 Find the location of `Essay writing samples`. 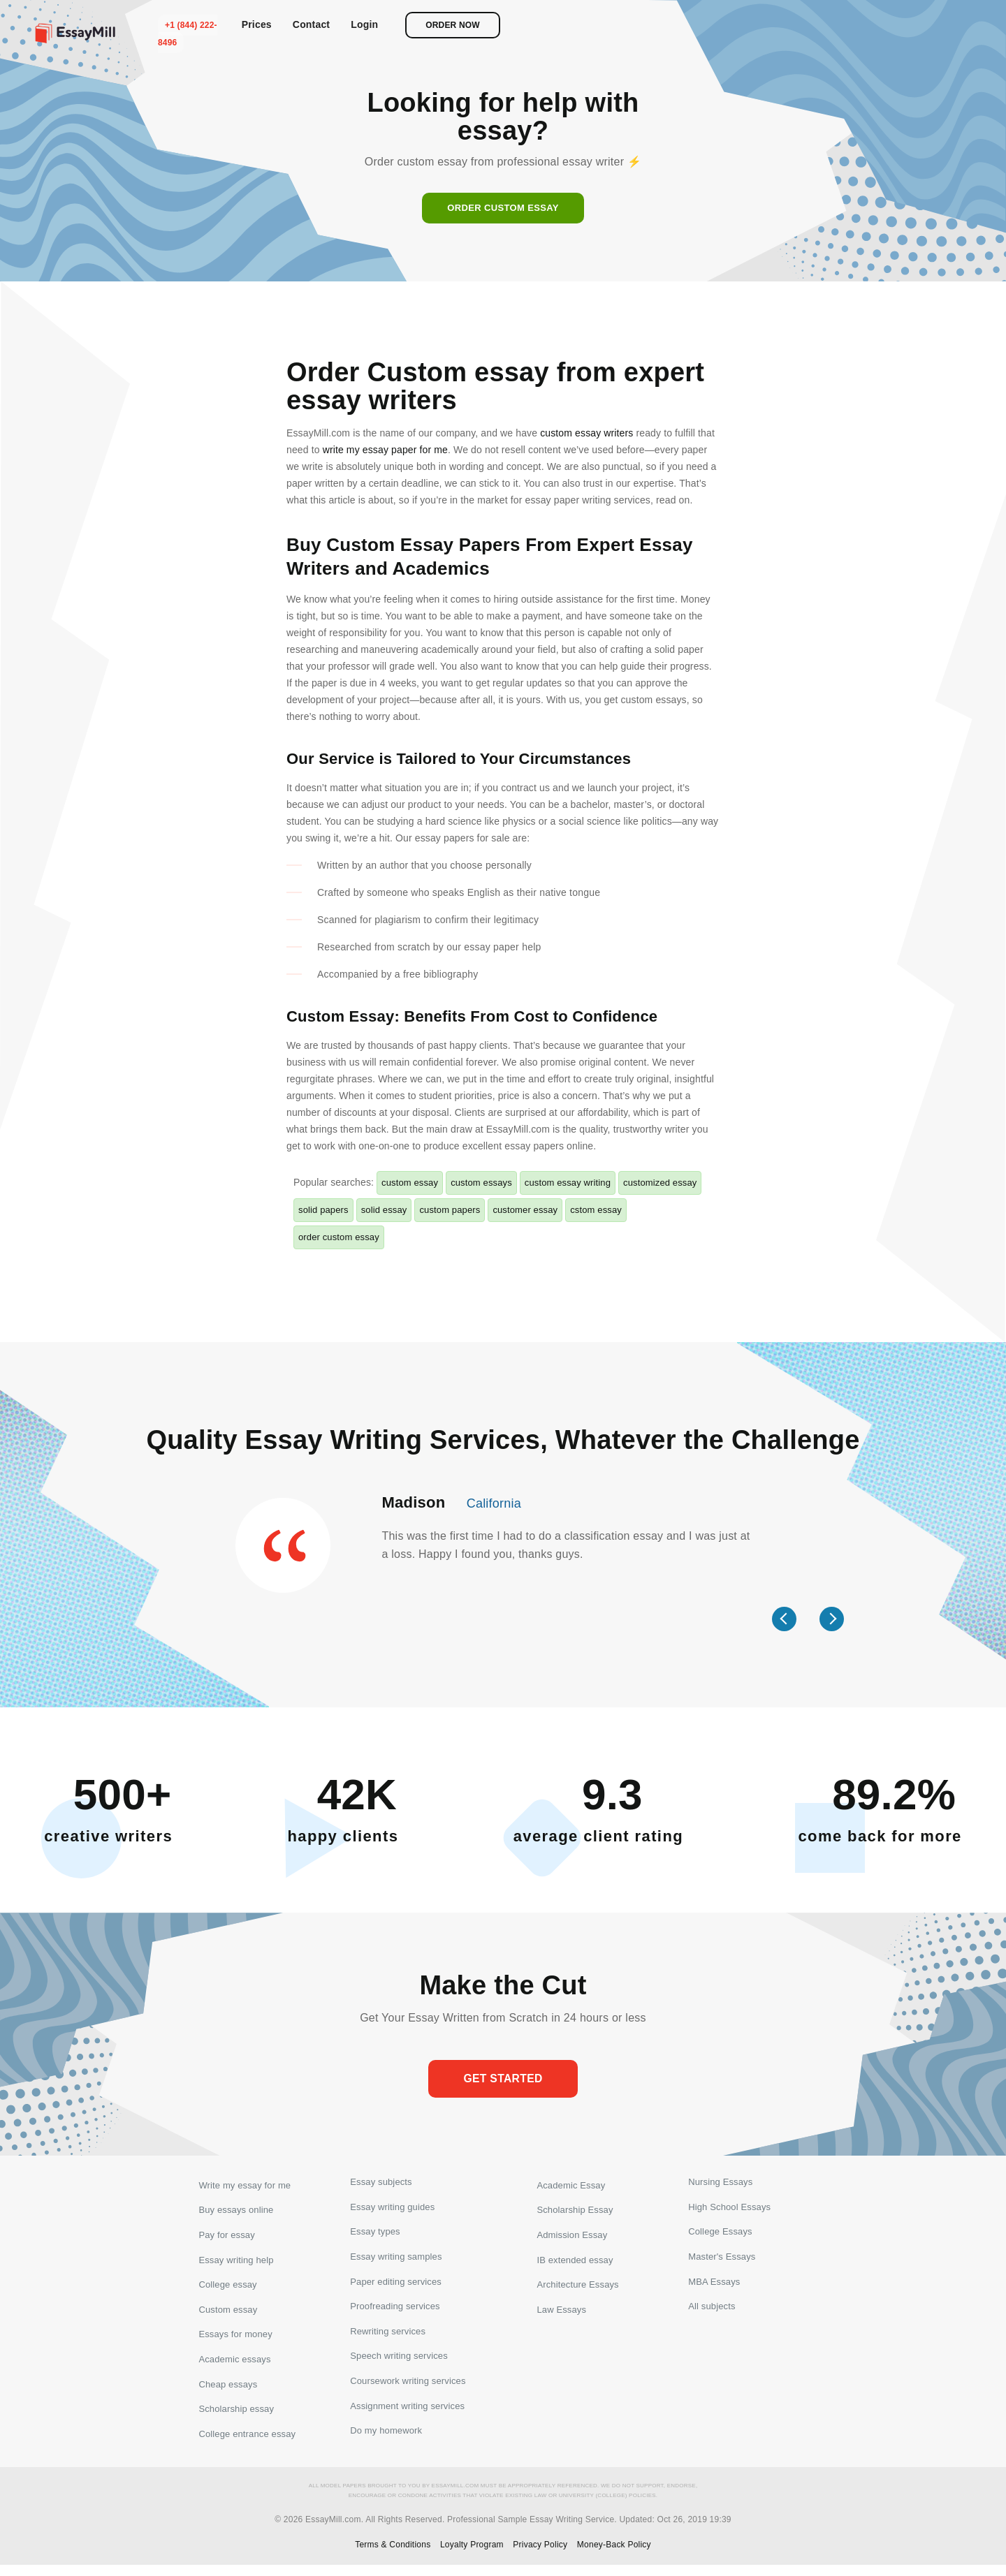

Essay writing samples is located at coordinates (396, 2261).